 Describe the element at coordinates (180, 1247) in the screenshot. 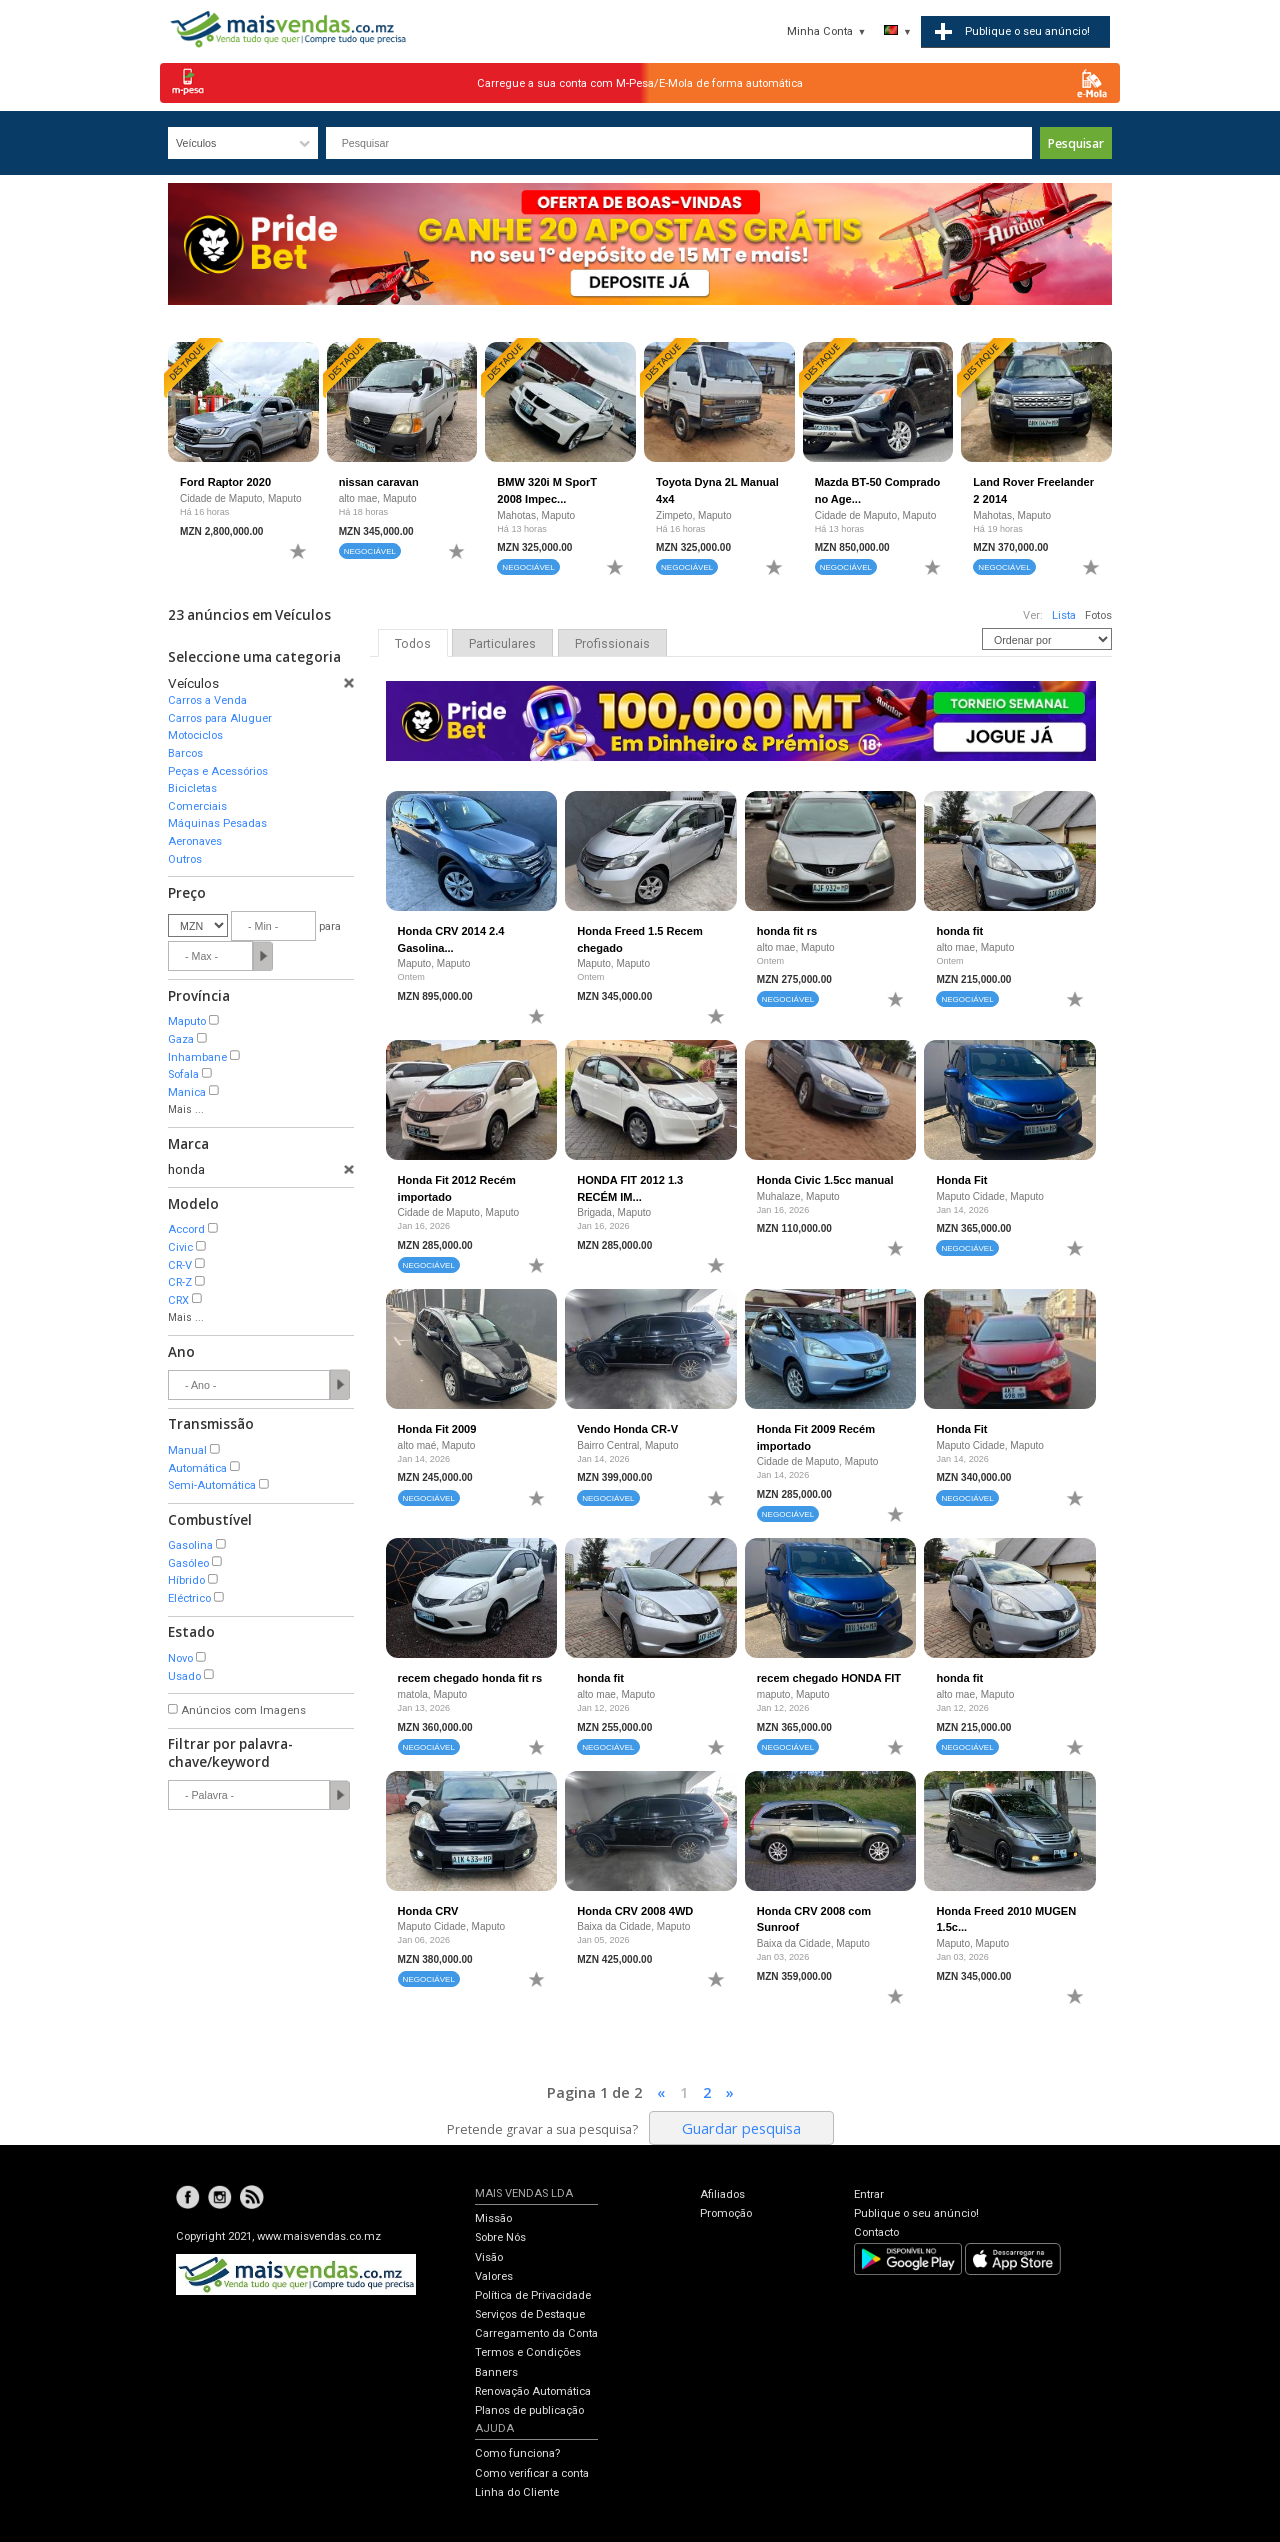

I see `Civic` at that location.